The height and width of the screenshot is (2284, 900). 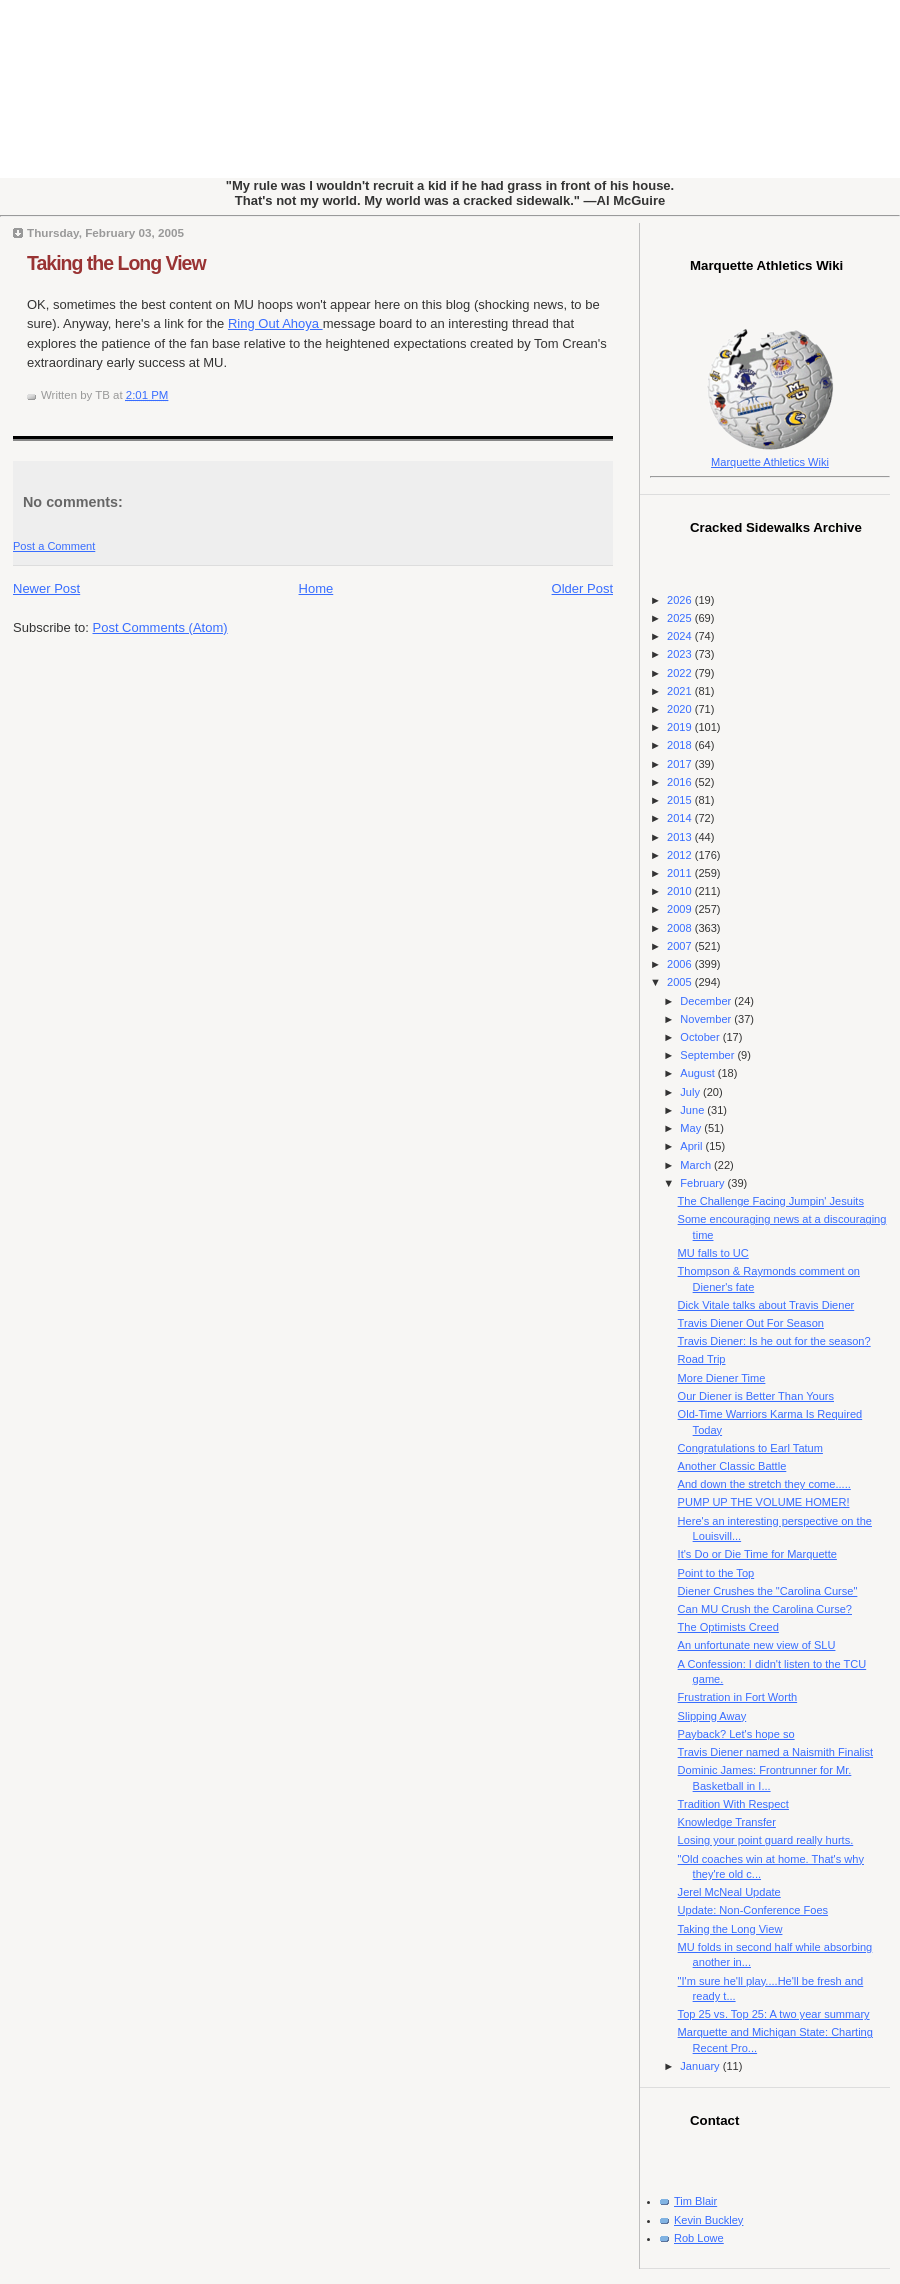 I want to click on Can MU Crush the Carolina Curse?, so click(x=765, y=1609).